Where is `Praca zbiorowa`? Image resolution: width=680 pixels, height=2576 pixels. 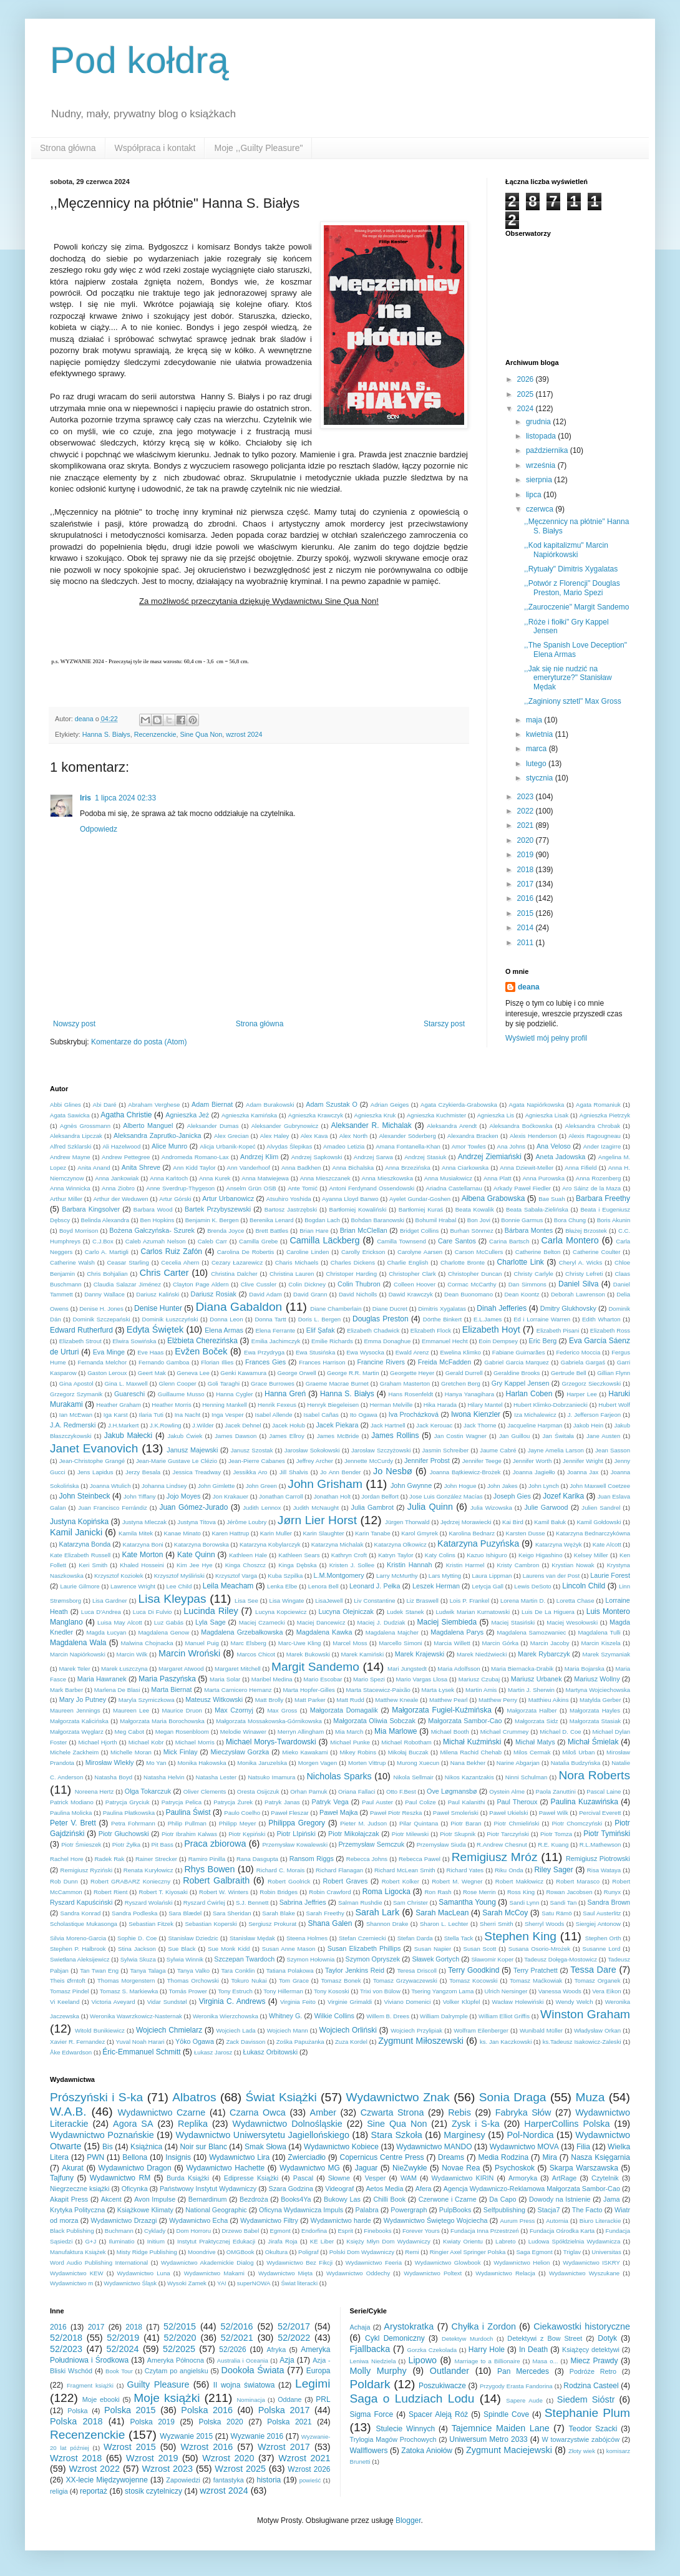
Praca zbiorowa is located at coordinates (215, 1844).